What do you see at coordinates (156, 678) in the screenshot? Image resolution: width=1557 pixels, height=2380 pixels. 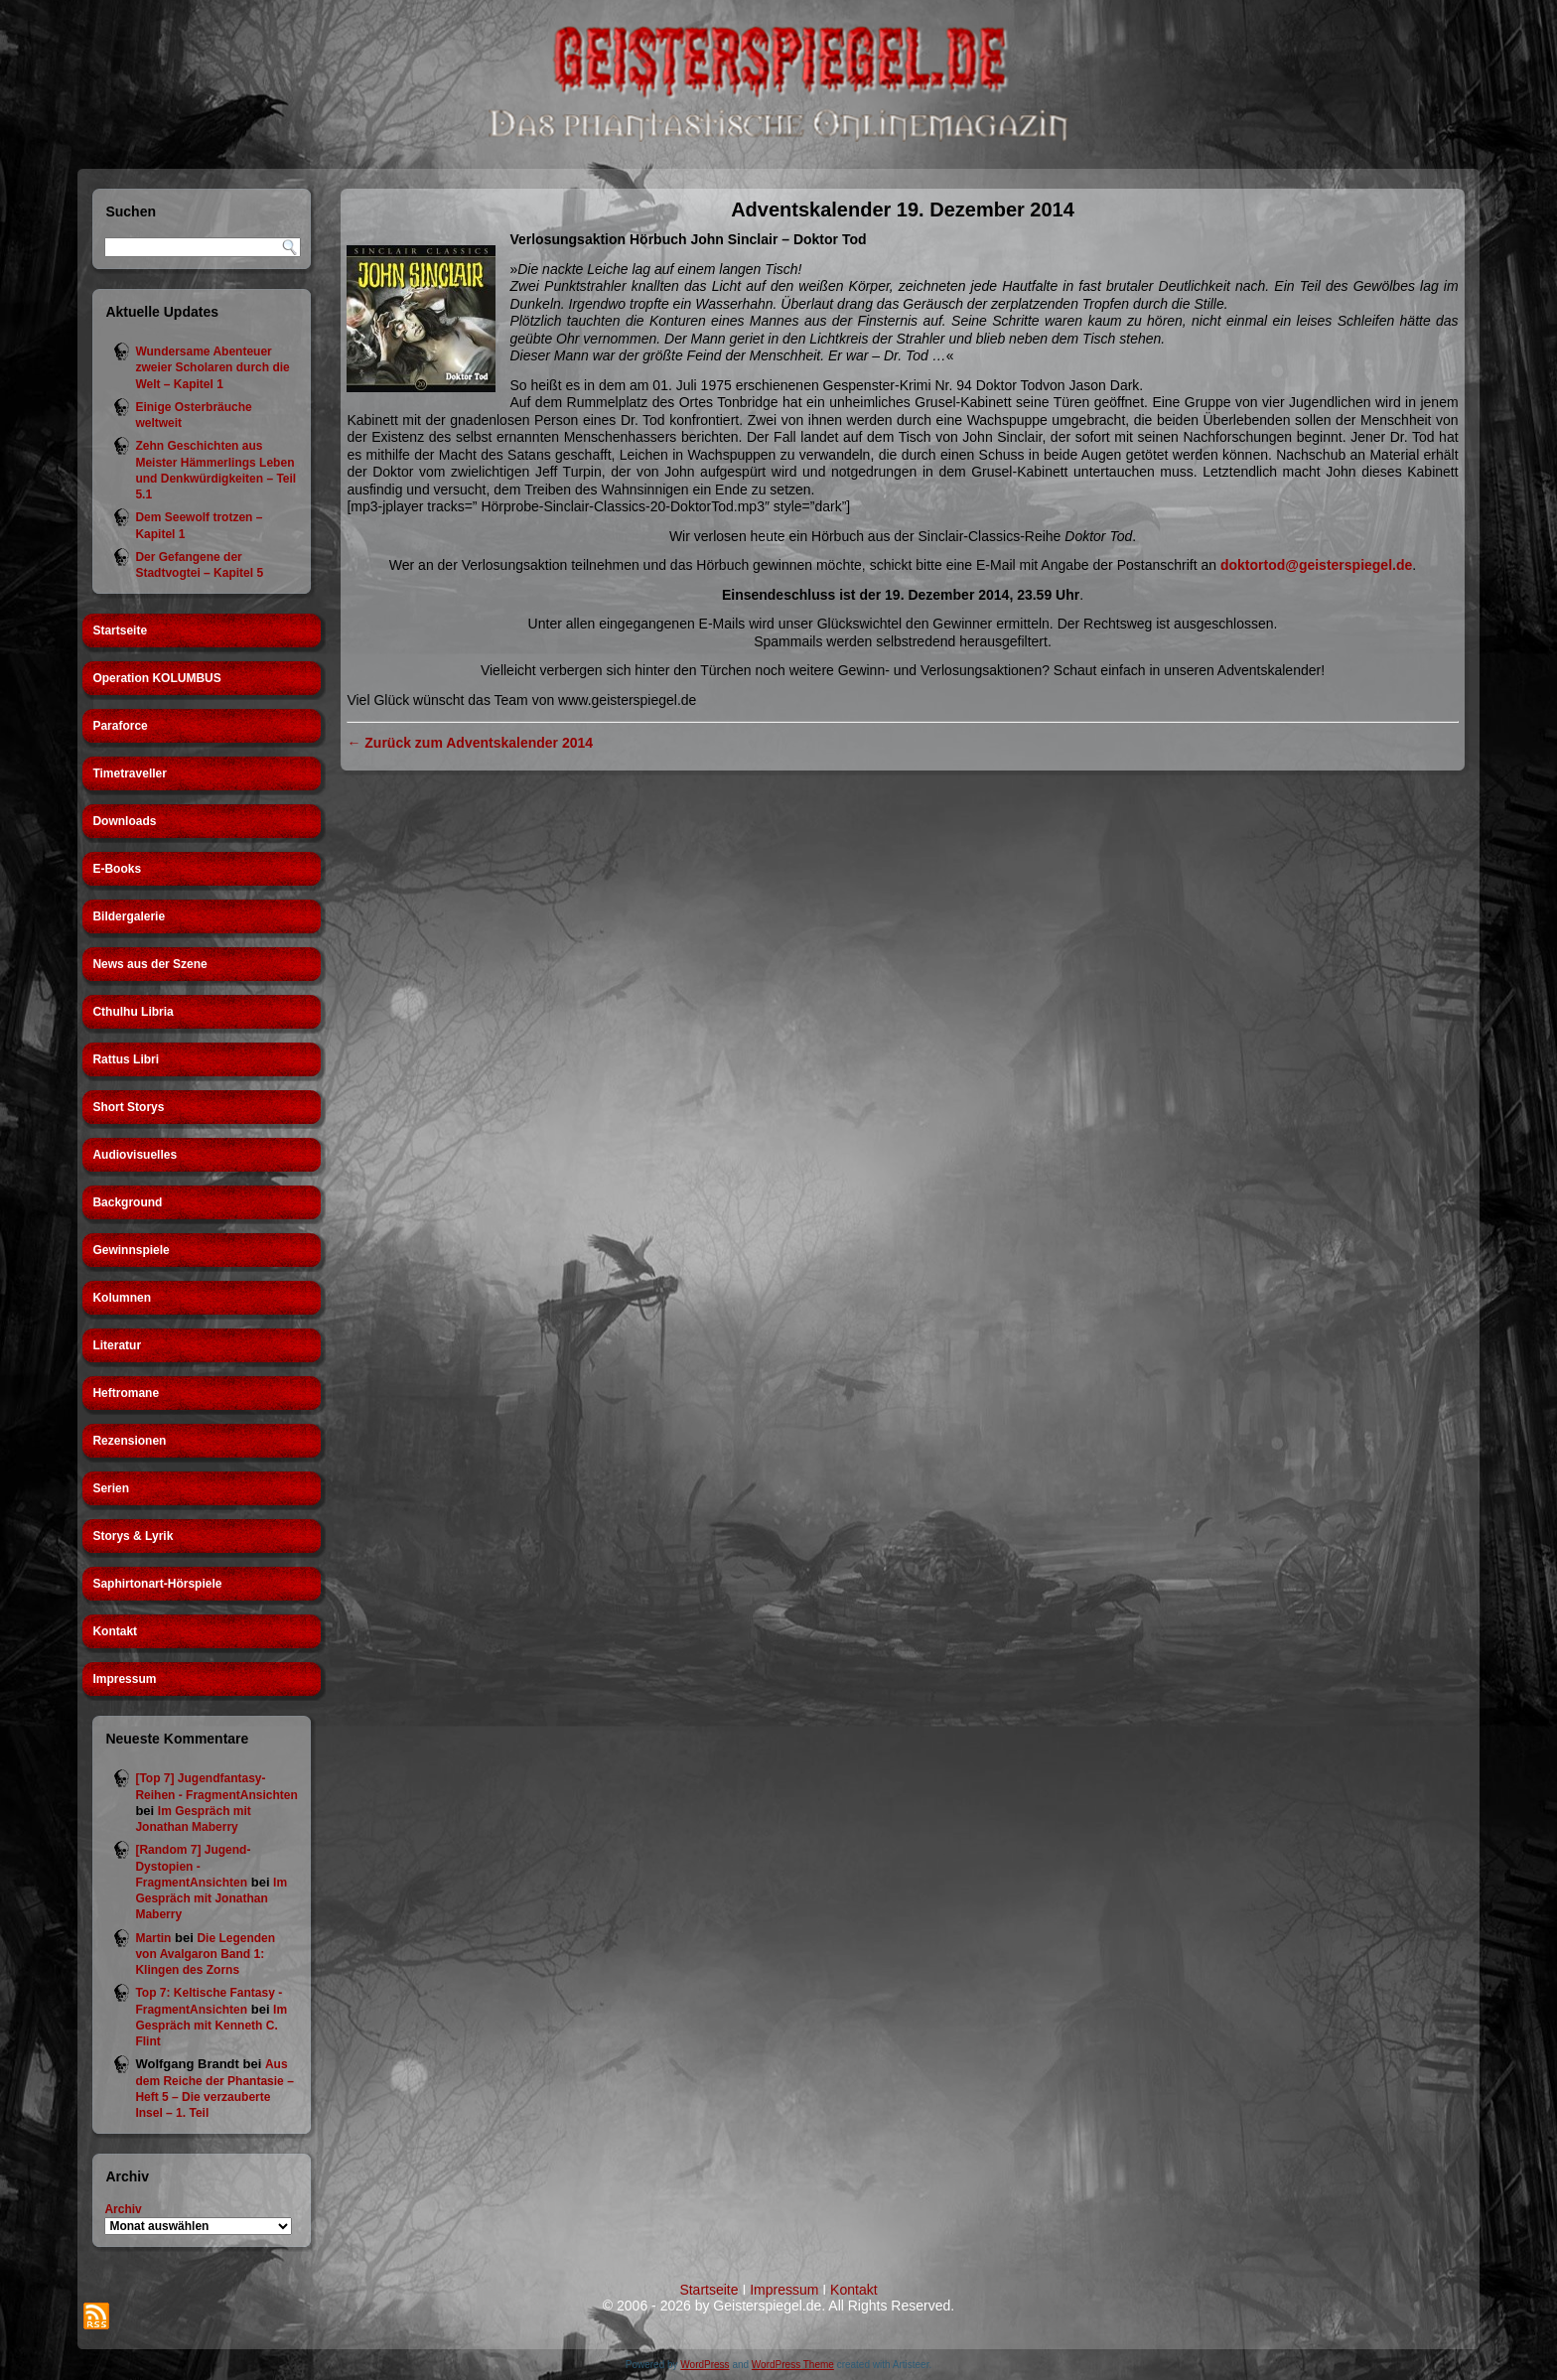 I see `Operation KOLUMBUS` at bounding box center [156, 678].